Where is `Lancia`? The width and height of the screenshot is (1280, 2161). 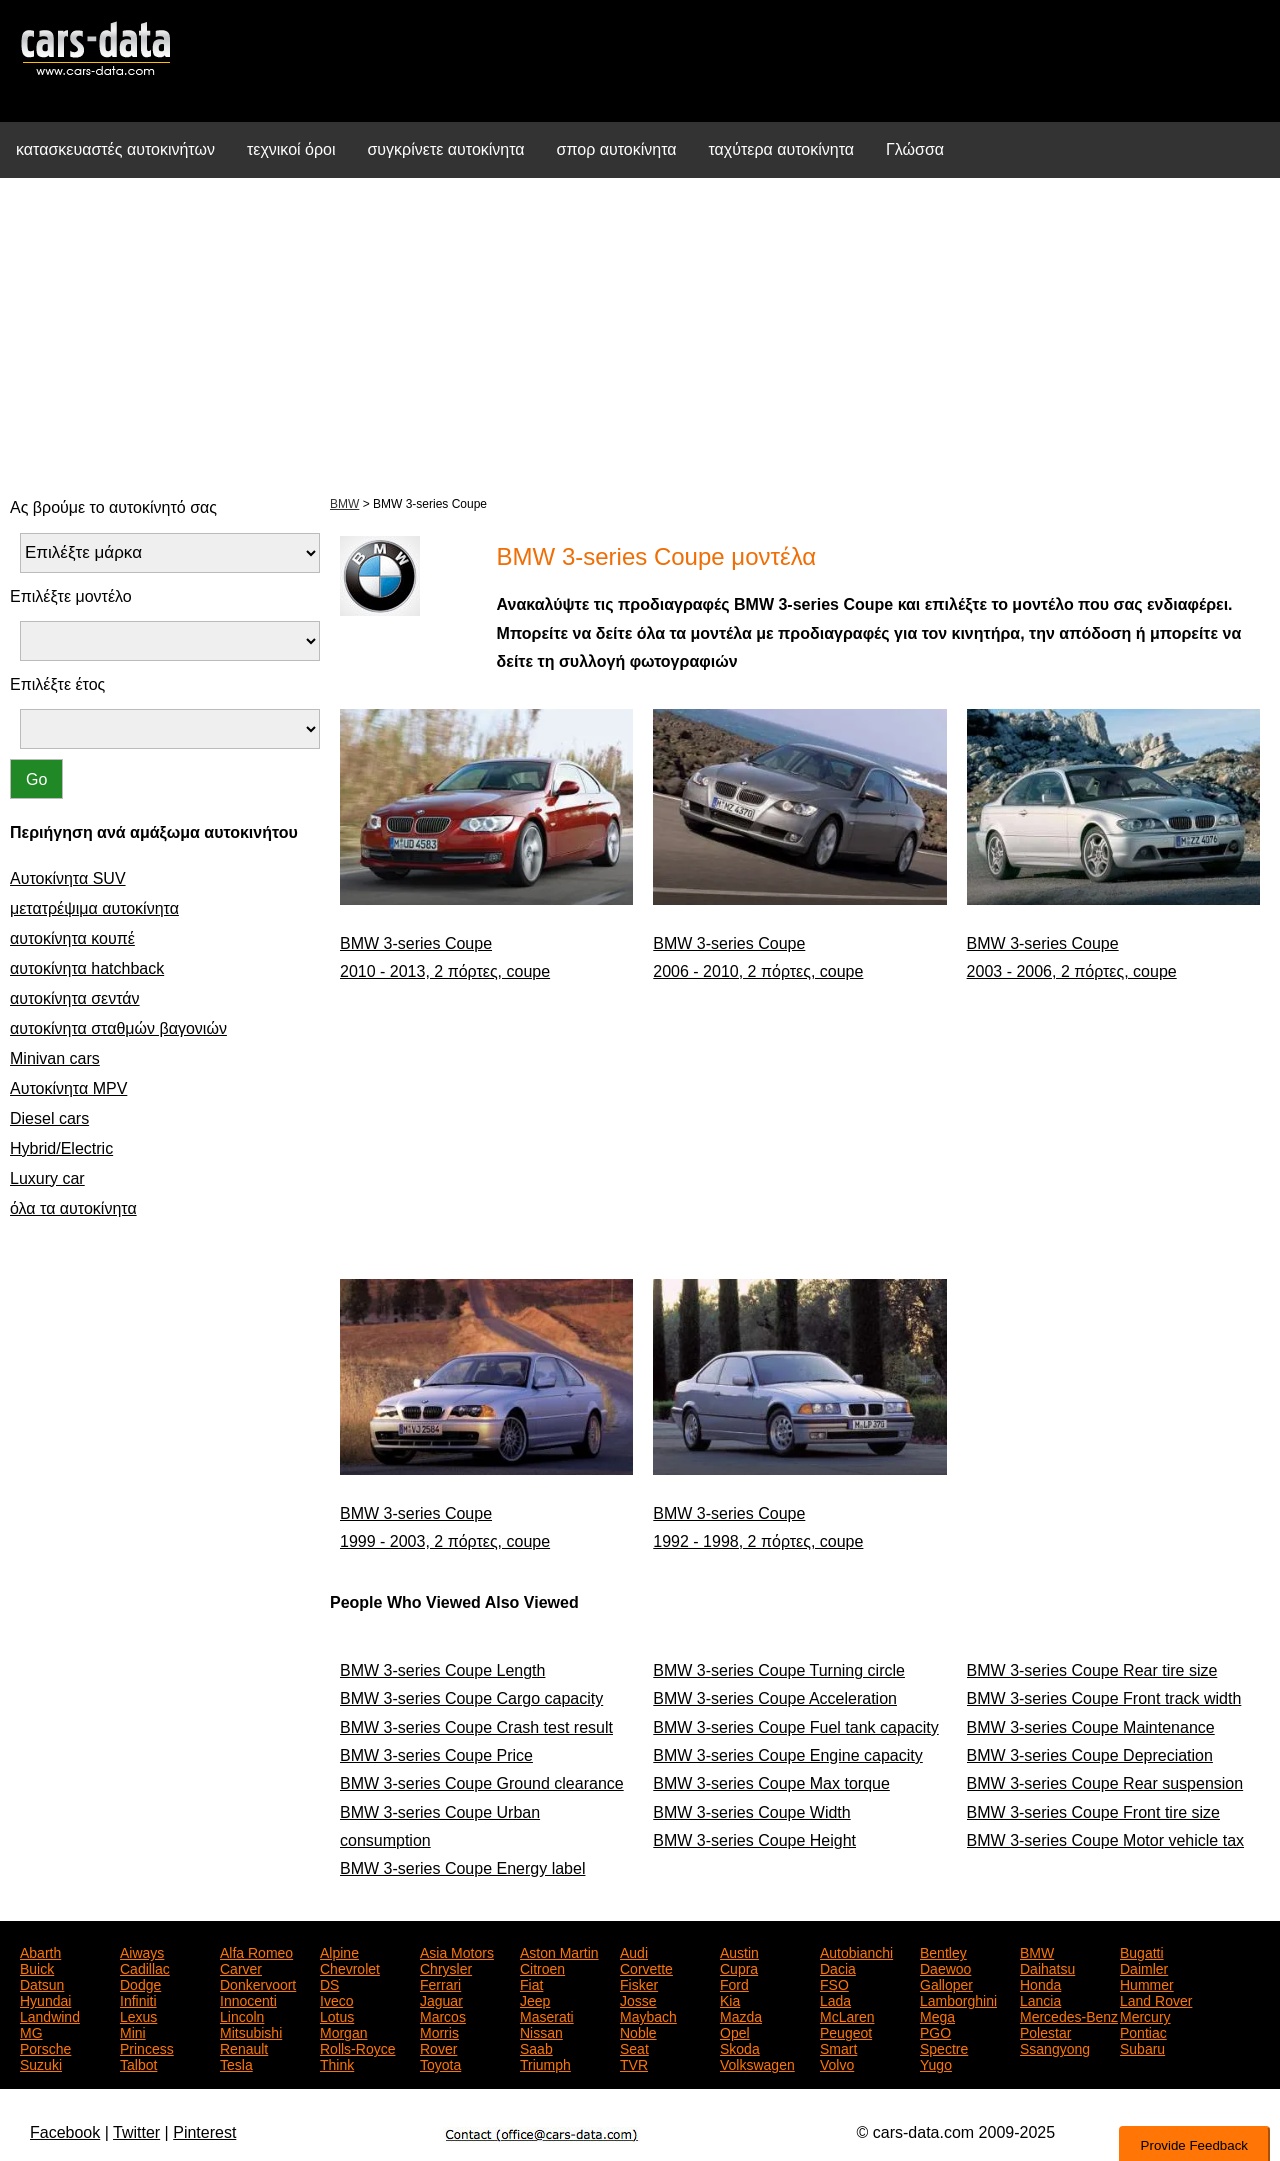 Lancia is located at coordinates (1040, 1999).